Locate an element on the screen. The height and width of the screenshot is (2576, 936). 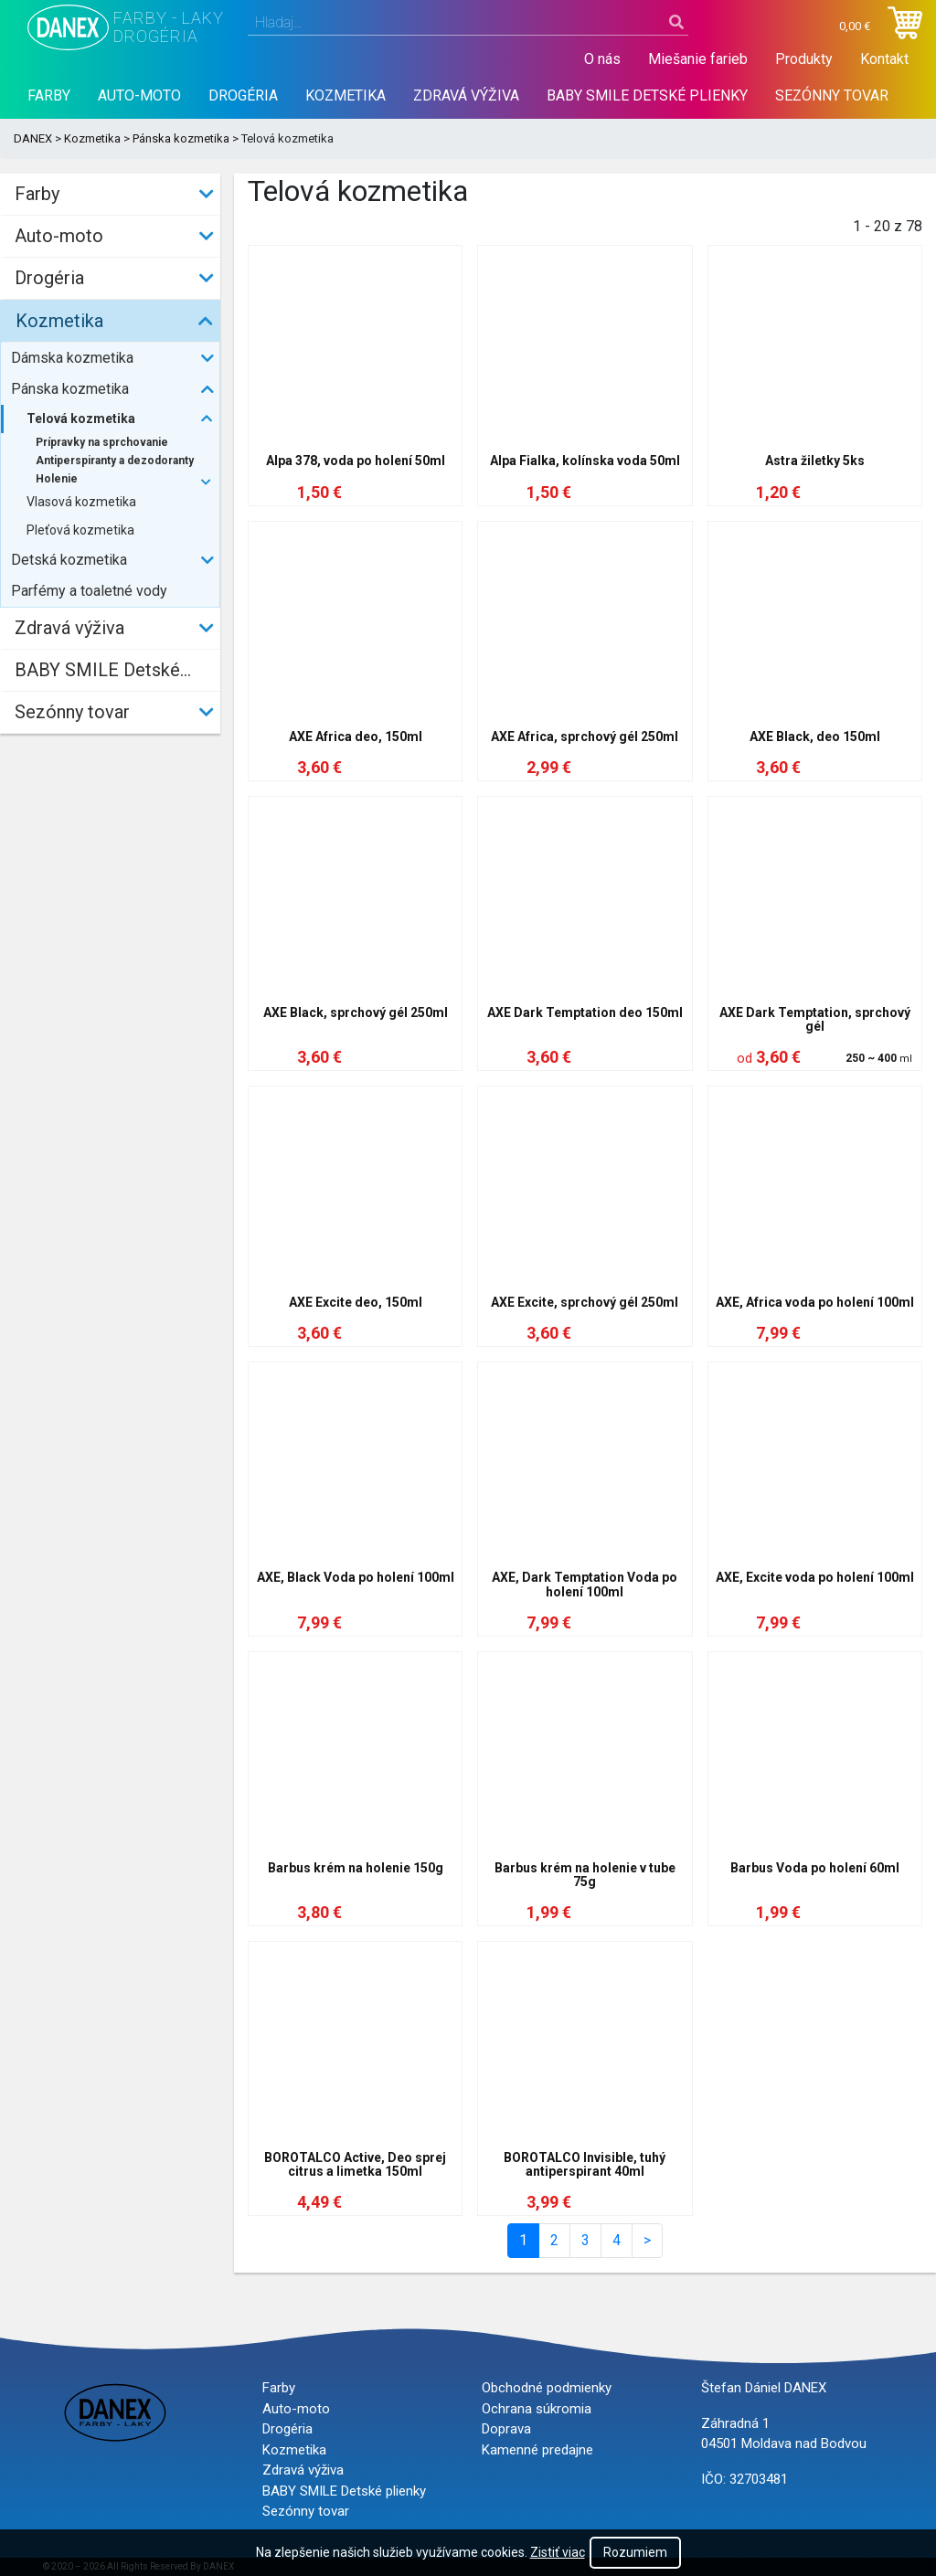
BABY SMILE Detské plienky is located at coordinates (647, 95).